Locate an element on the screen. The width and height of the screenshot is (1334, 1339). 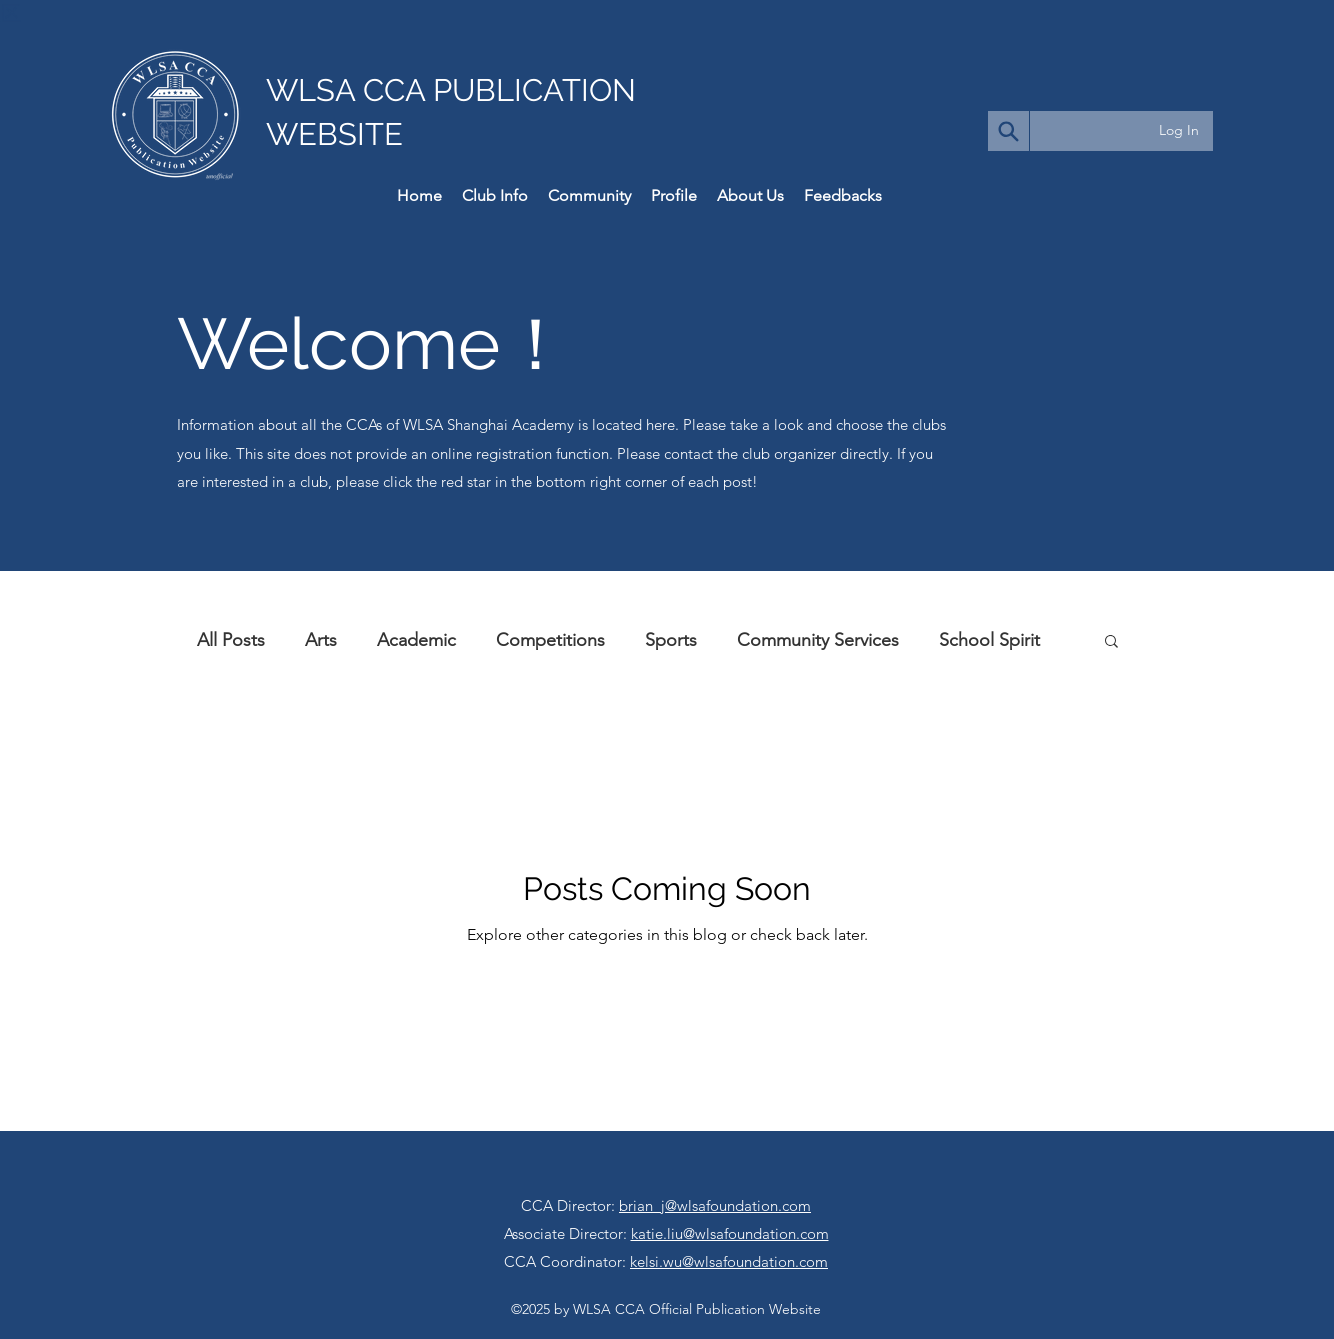
kelsi.wu@wlsafoundation.com is located at coordinates (729, 1261).